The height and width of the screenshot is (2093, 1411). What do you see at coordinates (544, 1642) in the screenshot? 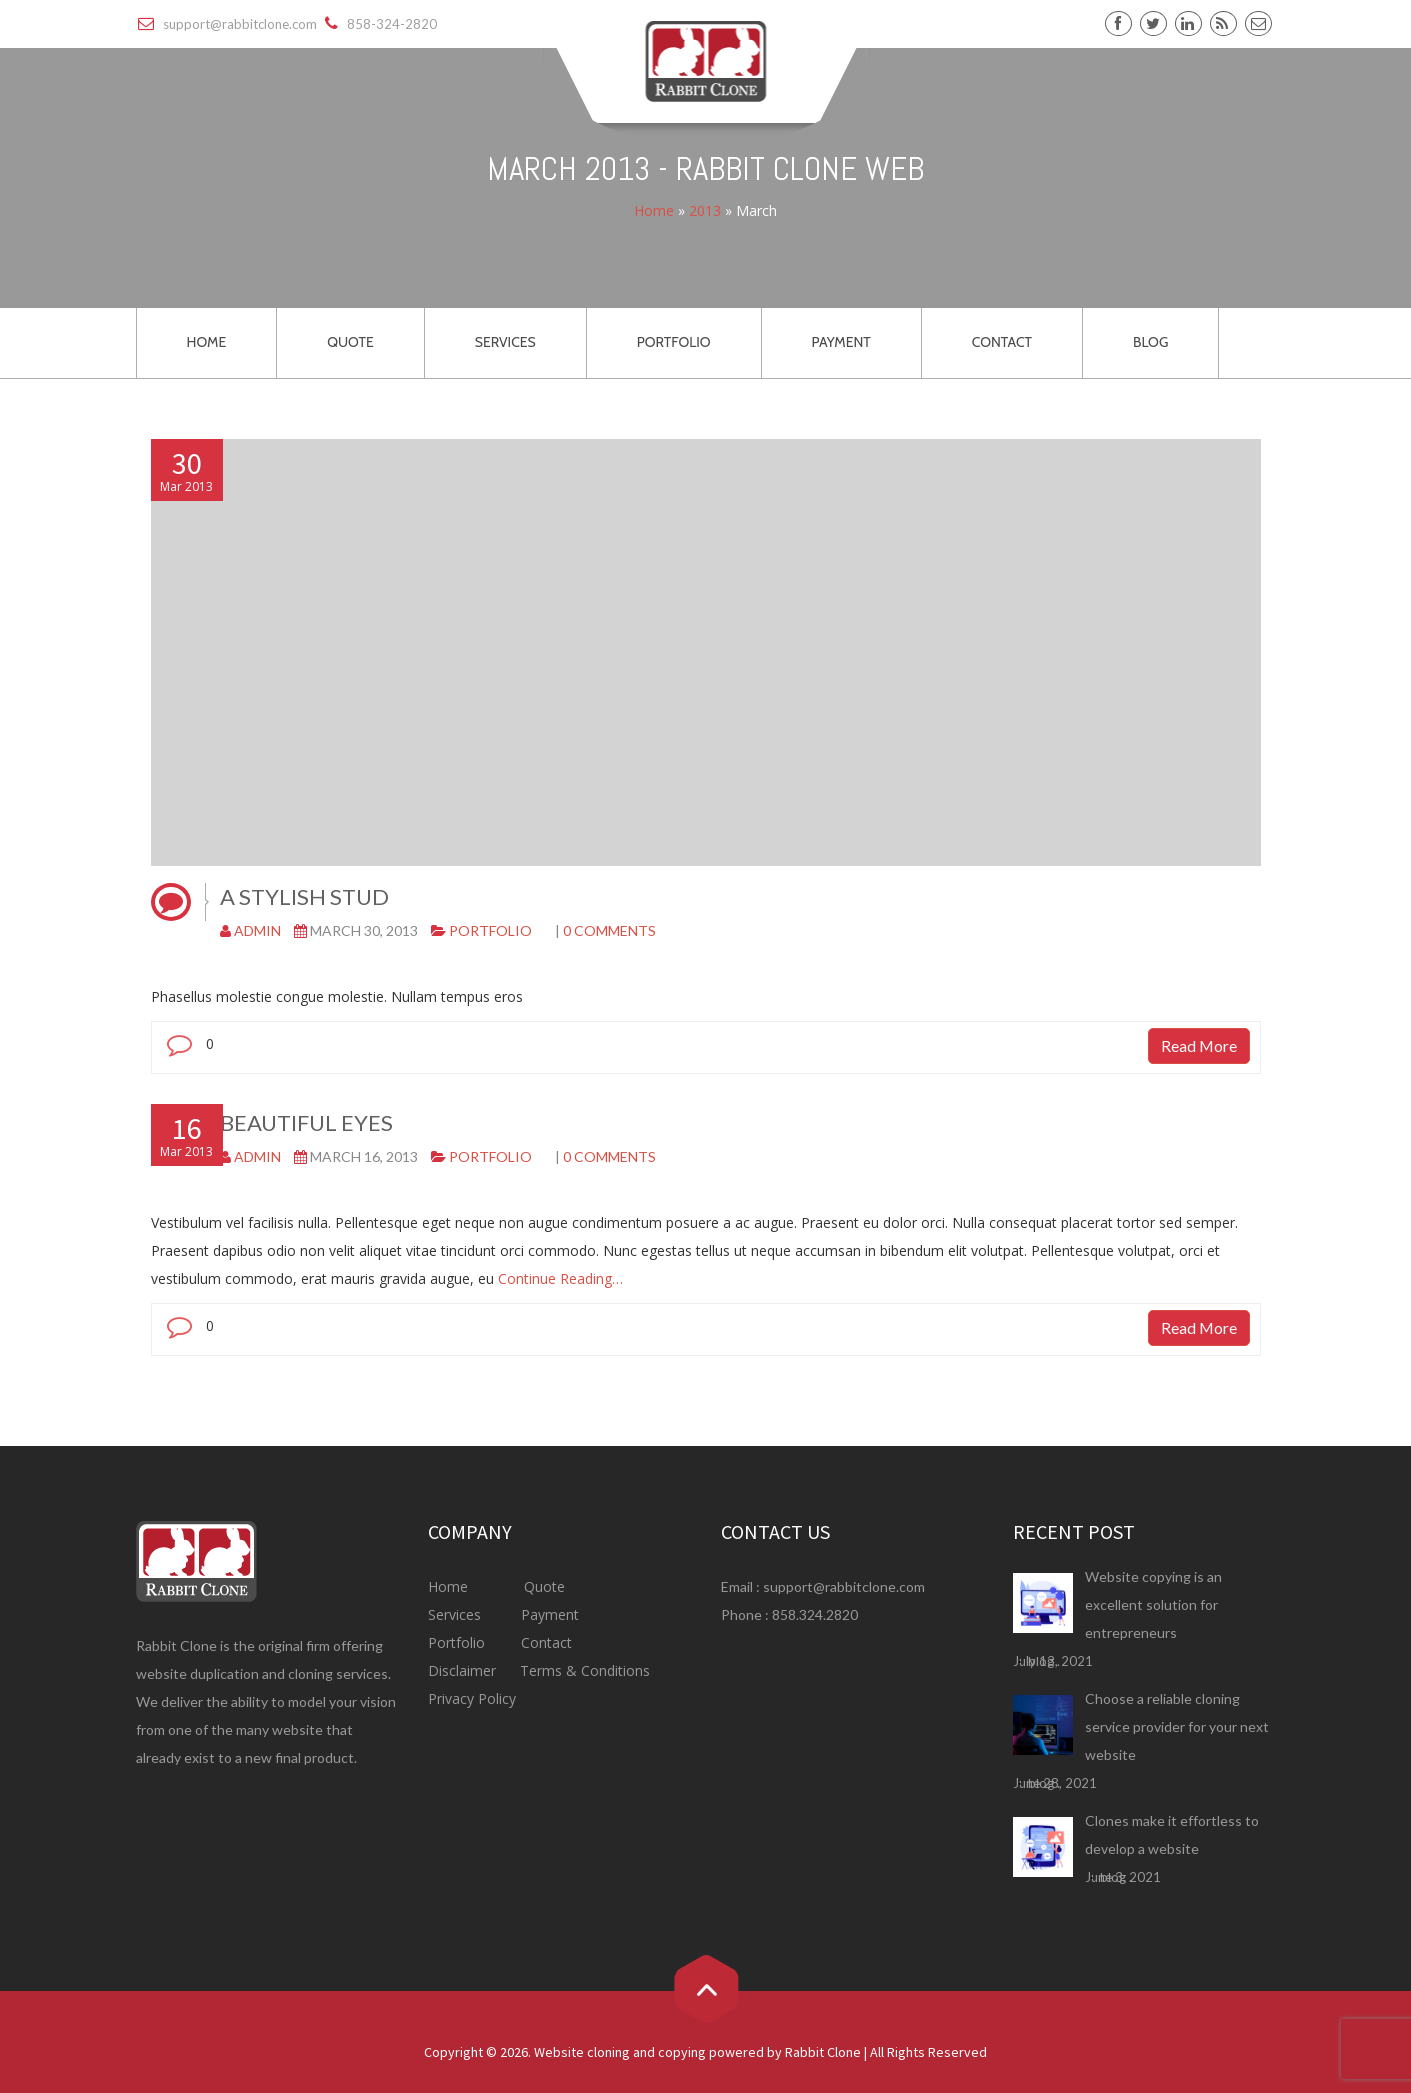
I see `Contact` at bounding box center [544, 1642].